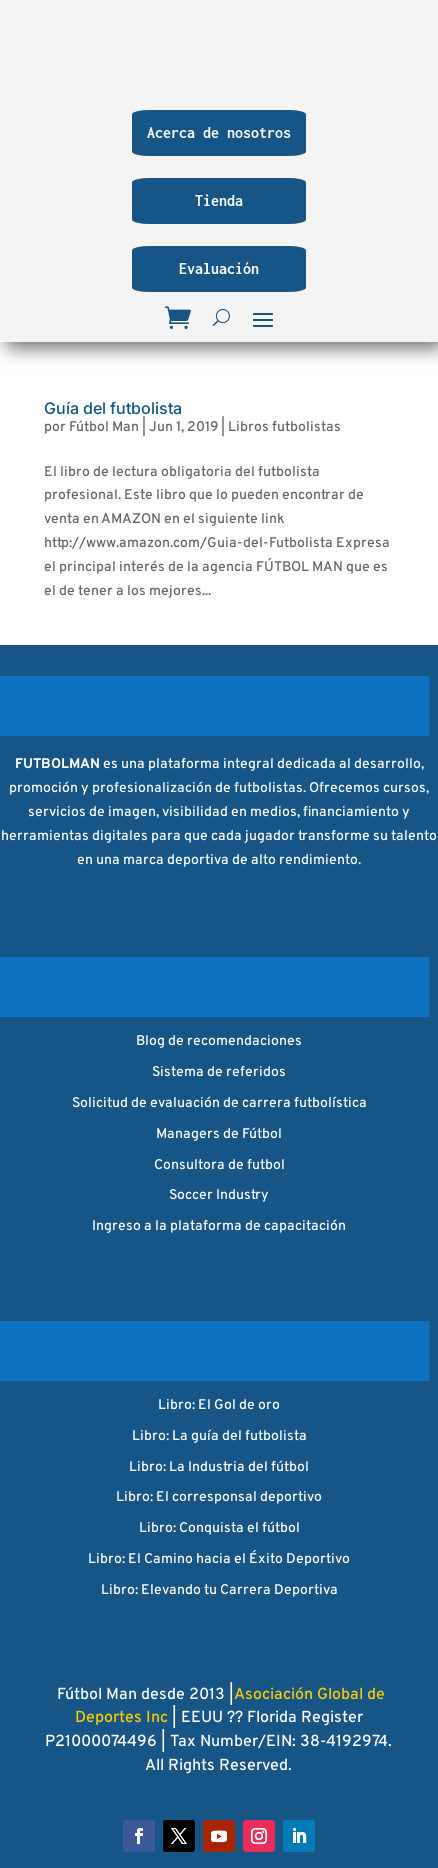  What do you see at coordinates (219, 1436) in the screenshot?
I see `Libro: La guía del futbolista` at bounding box center [219, 1436].